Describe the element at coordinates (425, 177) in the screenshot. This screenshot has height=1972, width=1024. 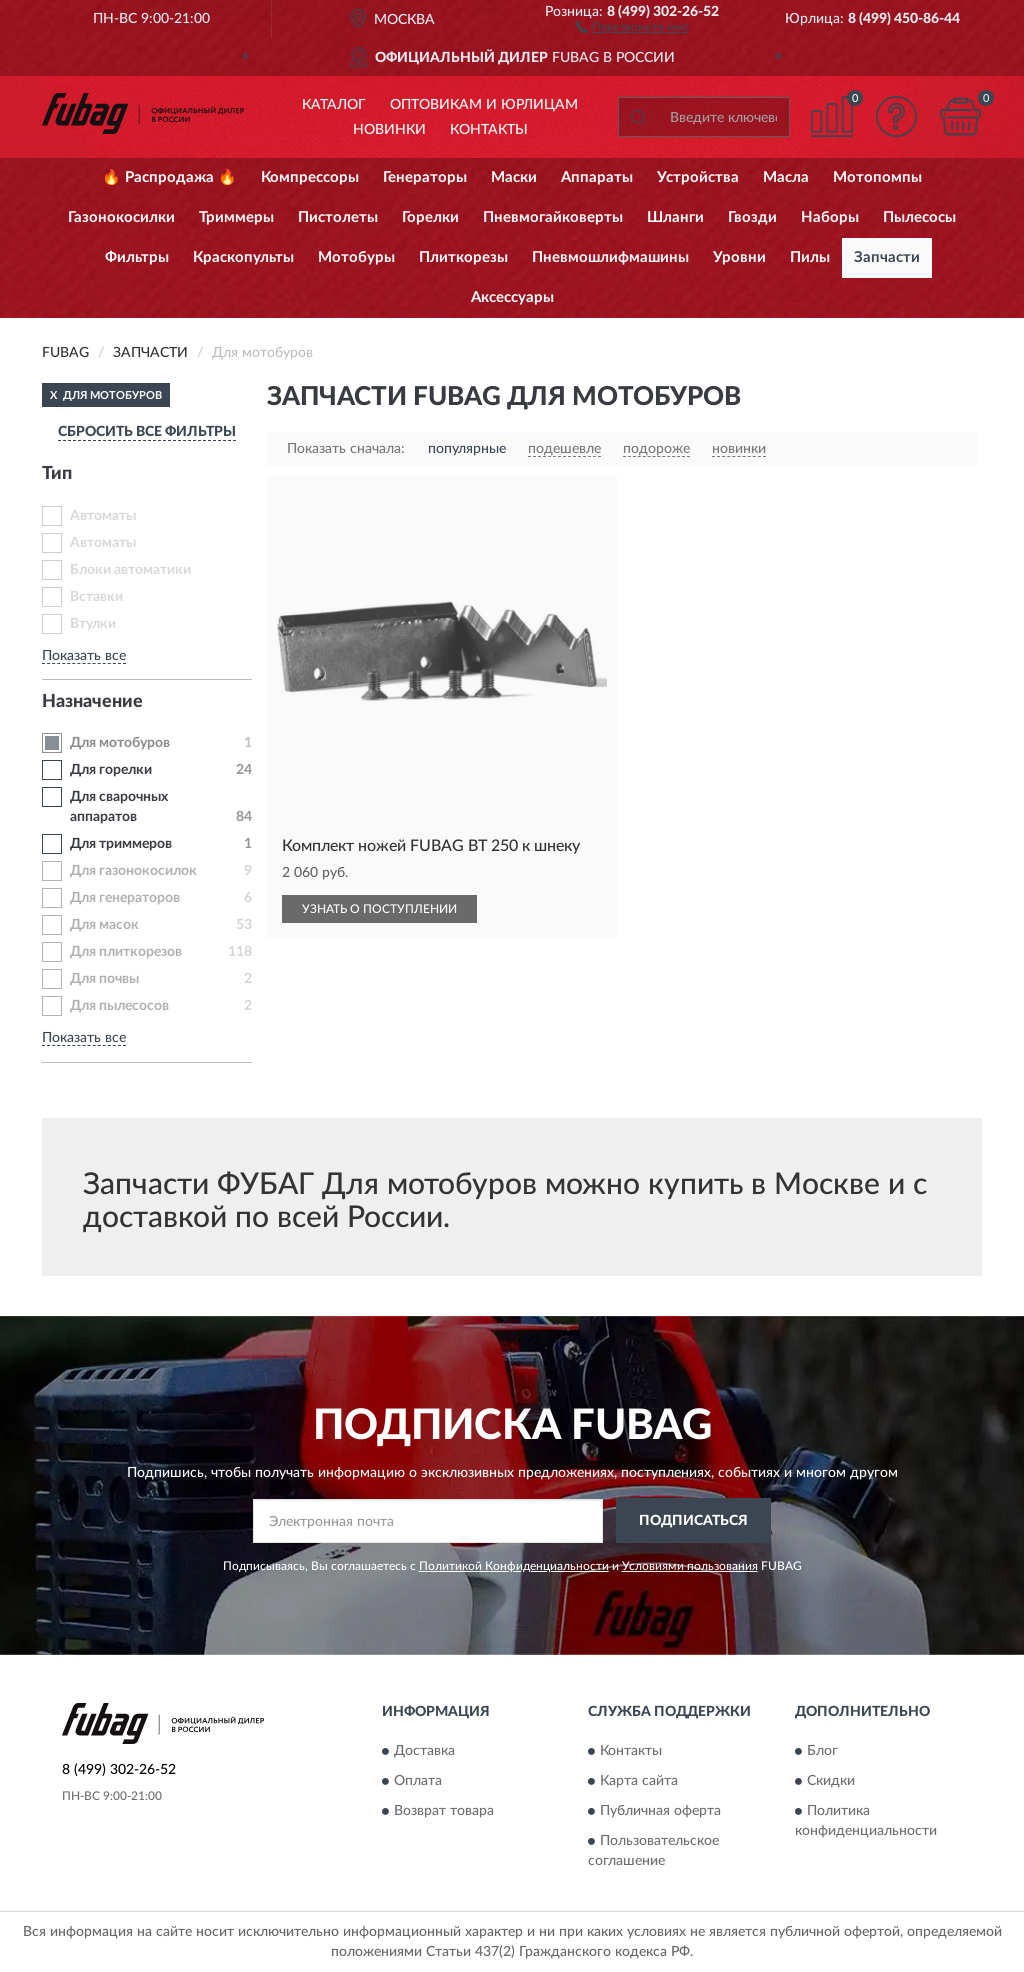
I see `Генераторы` at that location.